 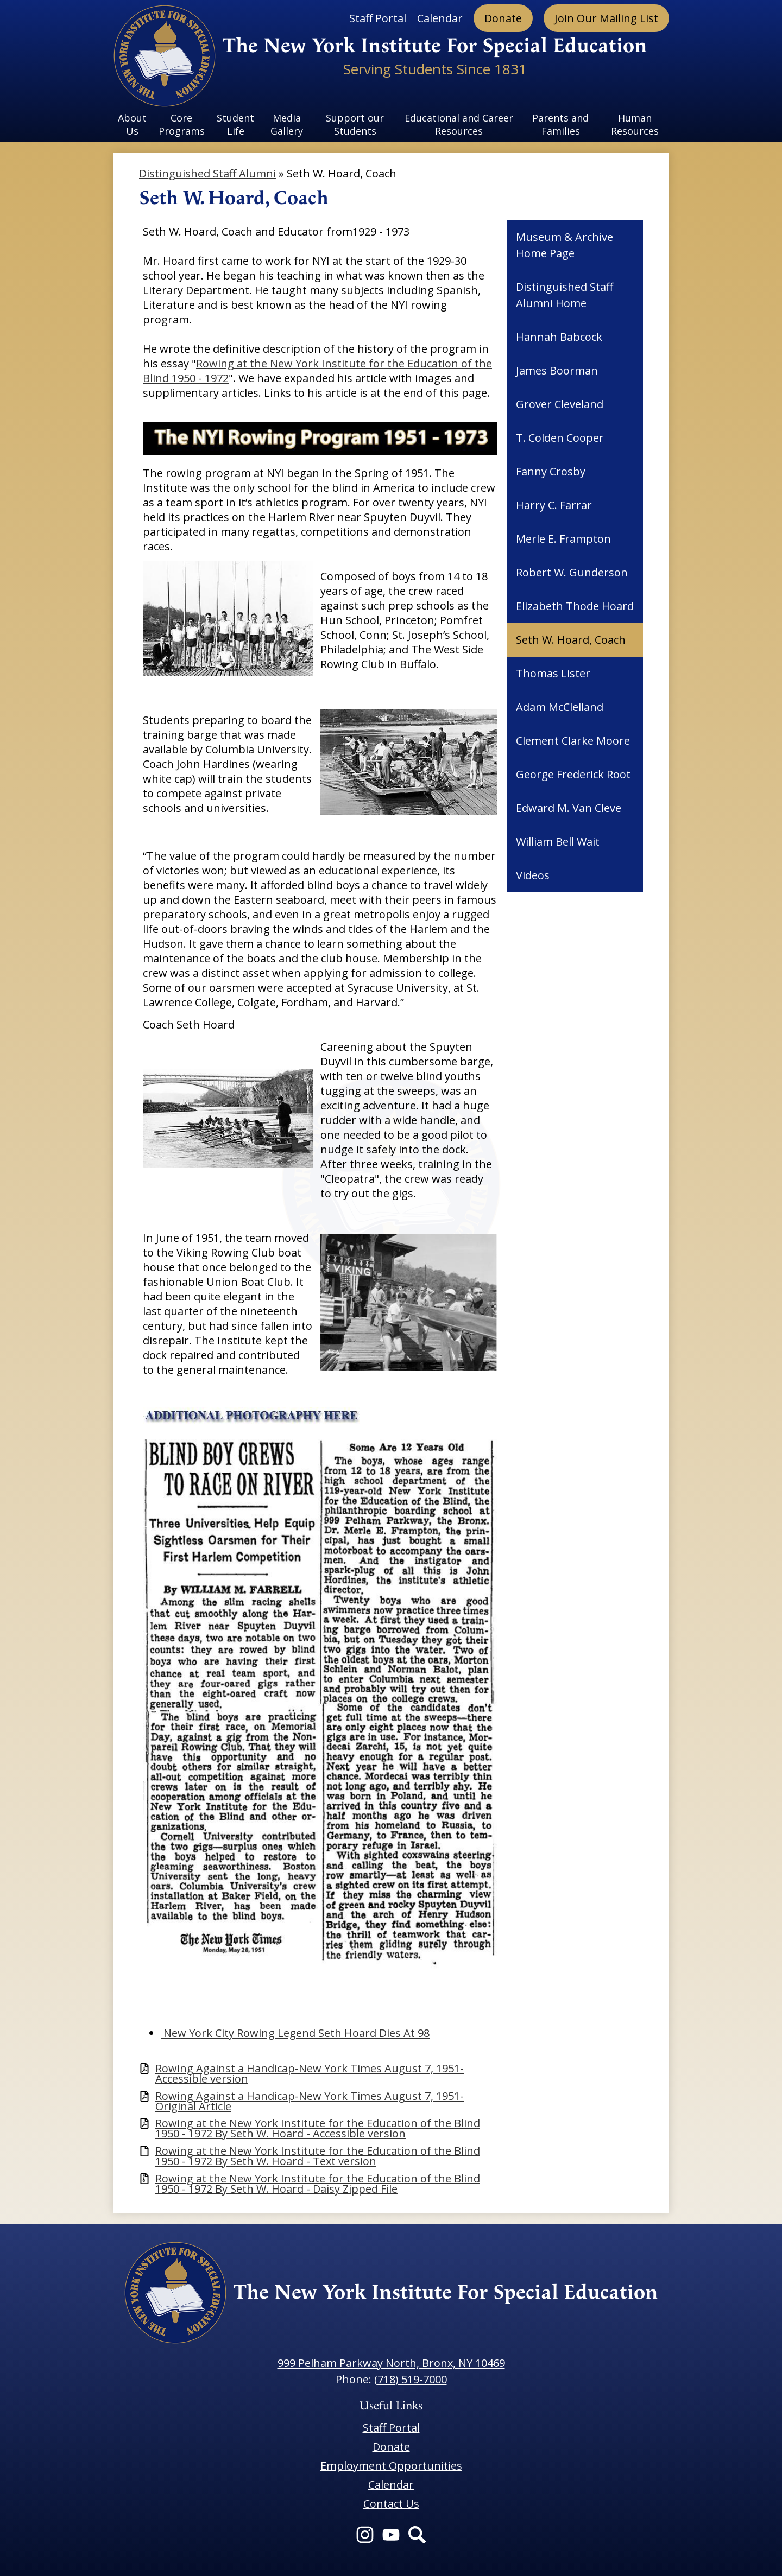 What do you see at coordinates (207, 173) in the screenshot?
I see `Distinguished Staff Alumni [Back to Distinguished Staff Alumni]` at bounding box center [207, 173].